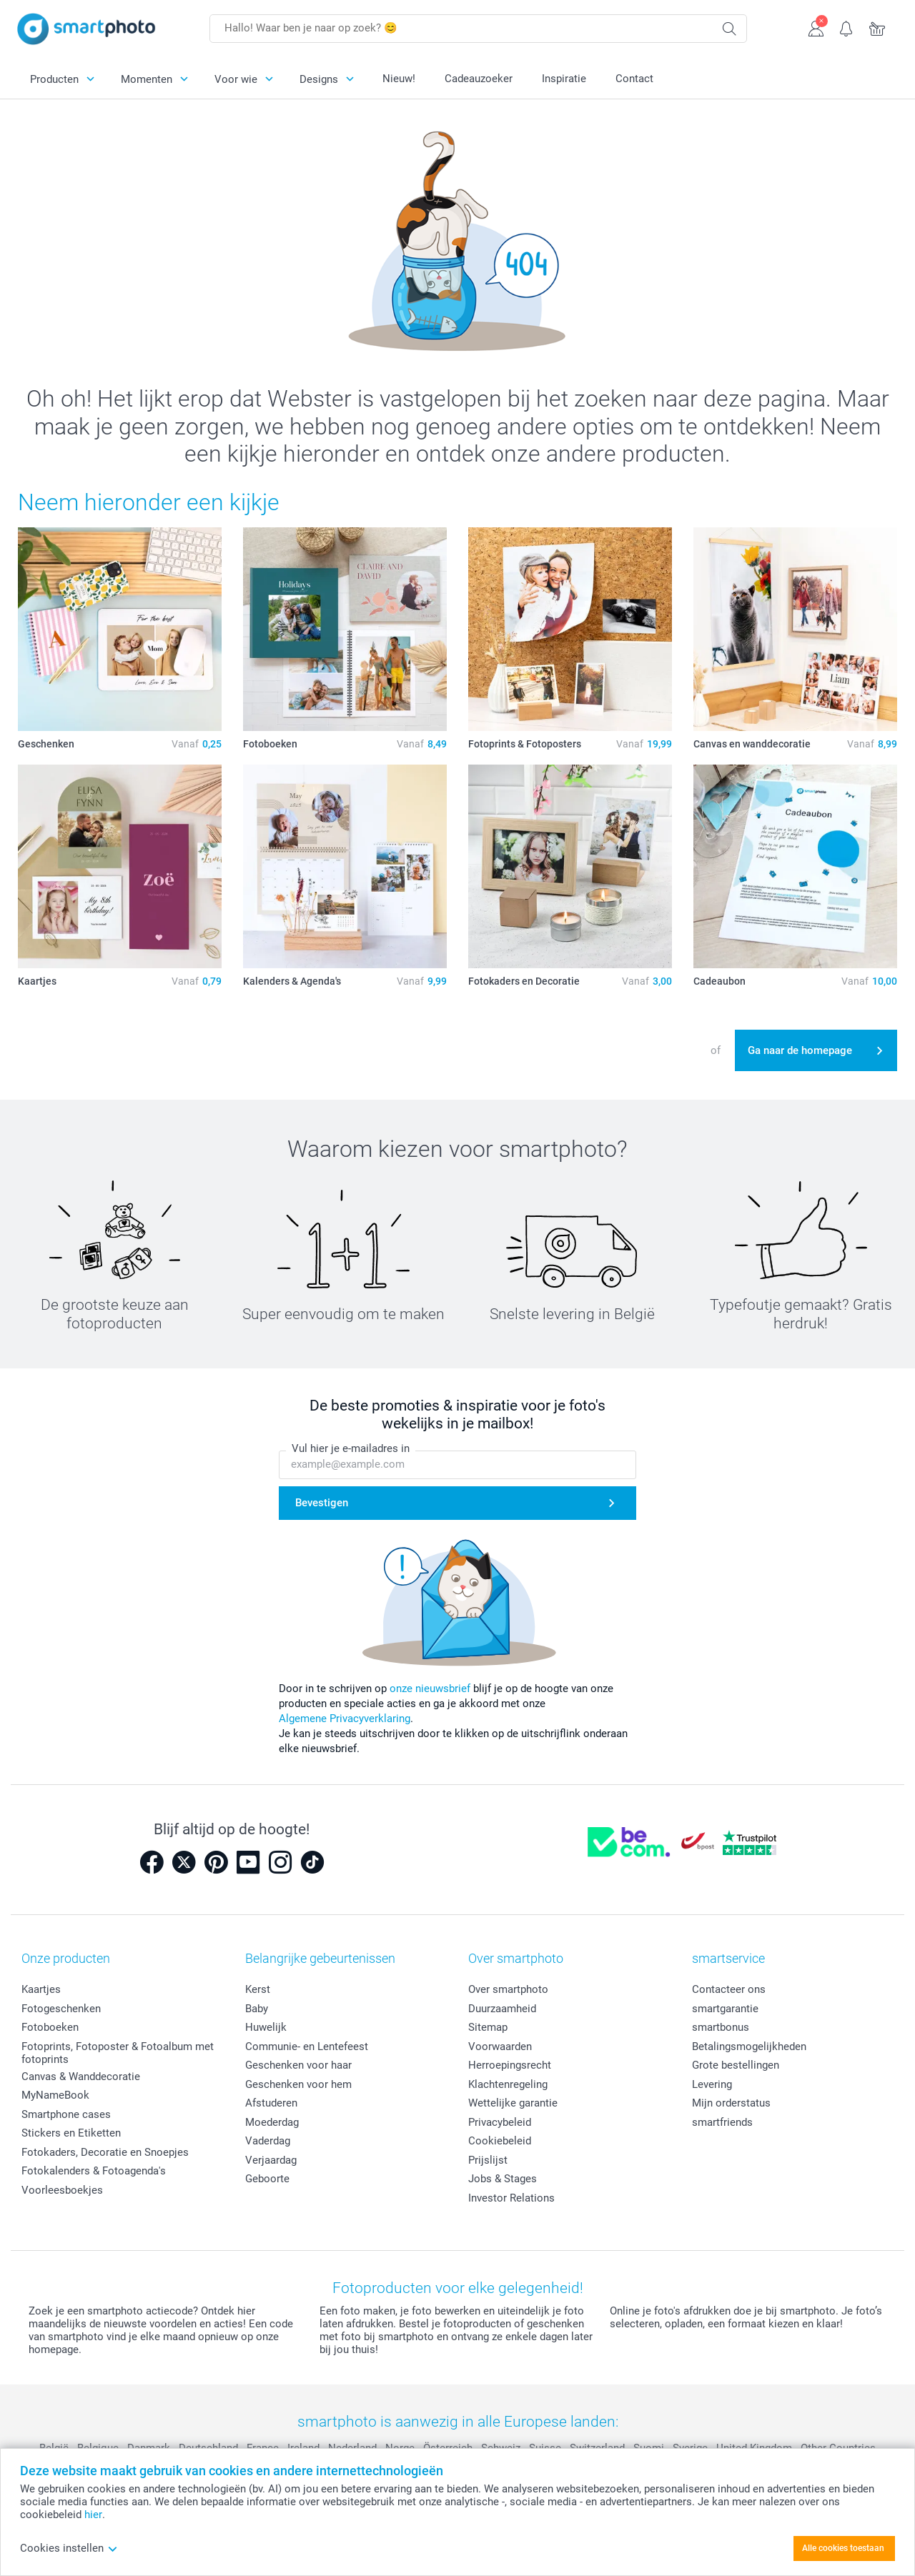  I want to click on smartfriends, so click(722, 2122).